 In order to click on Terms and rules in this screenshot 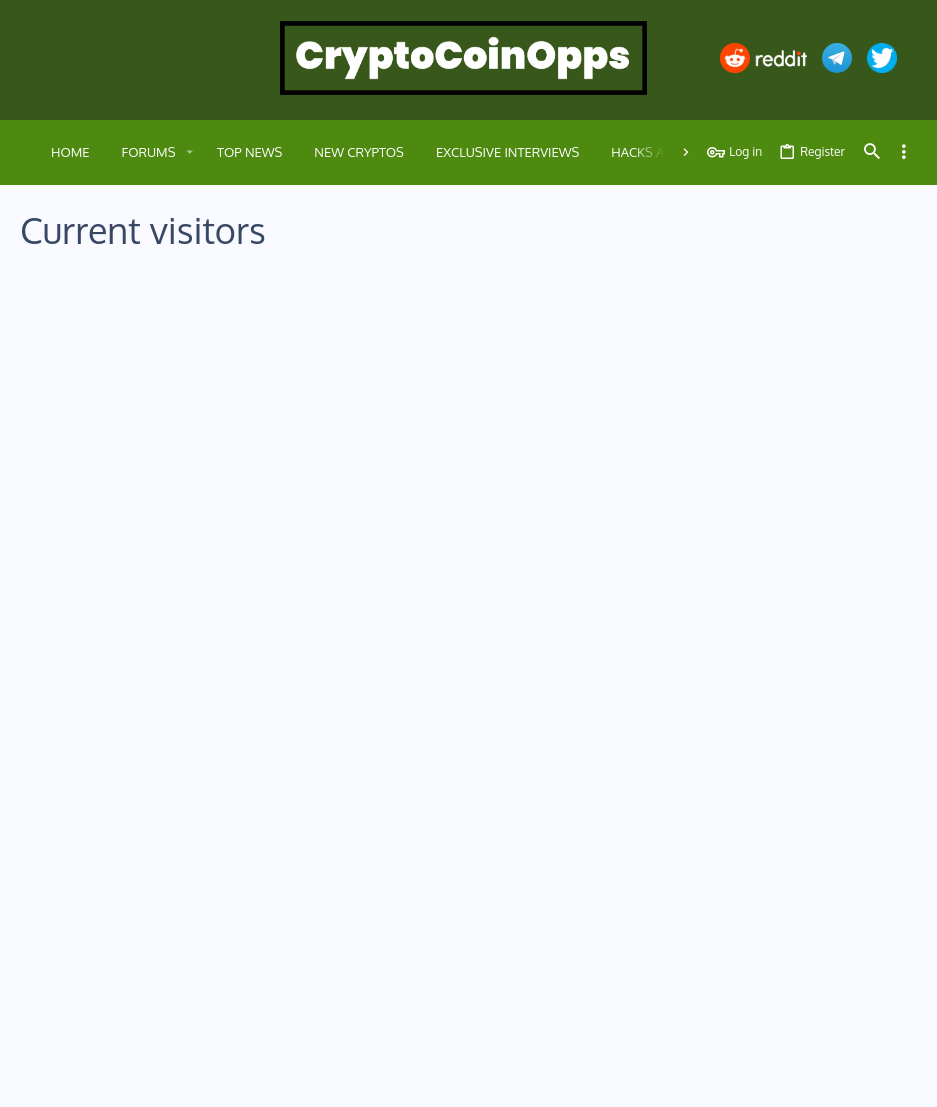, I will do `click(651, 1079)`.